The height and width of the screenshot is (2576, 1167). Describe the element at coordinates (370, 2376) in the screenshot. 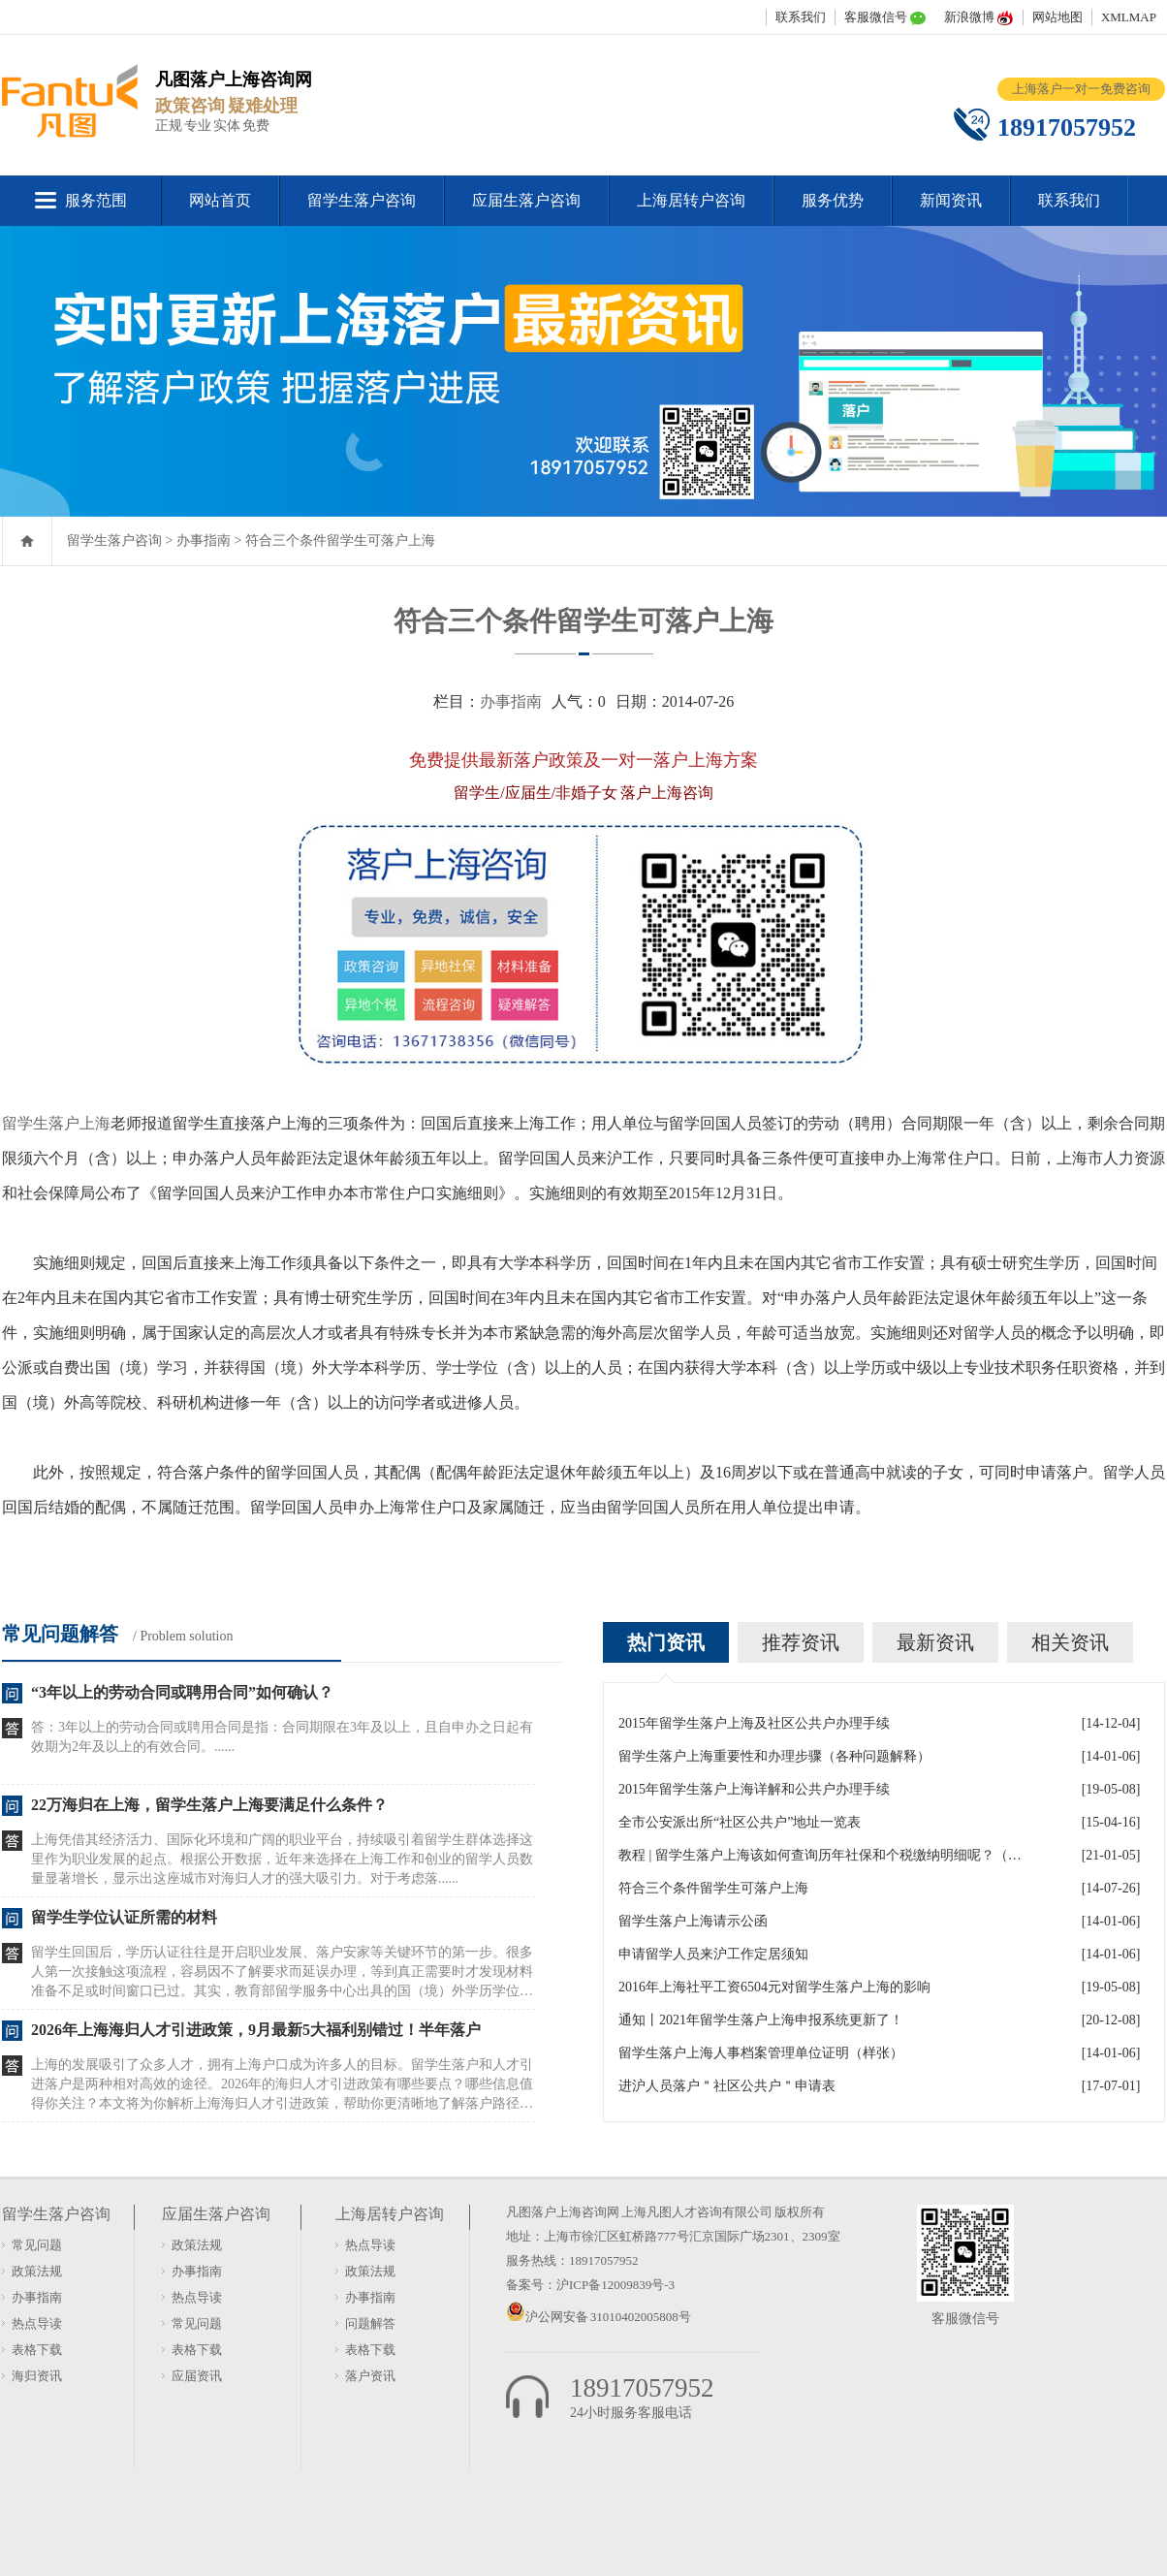

I see `落户资讯` at that location.